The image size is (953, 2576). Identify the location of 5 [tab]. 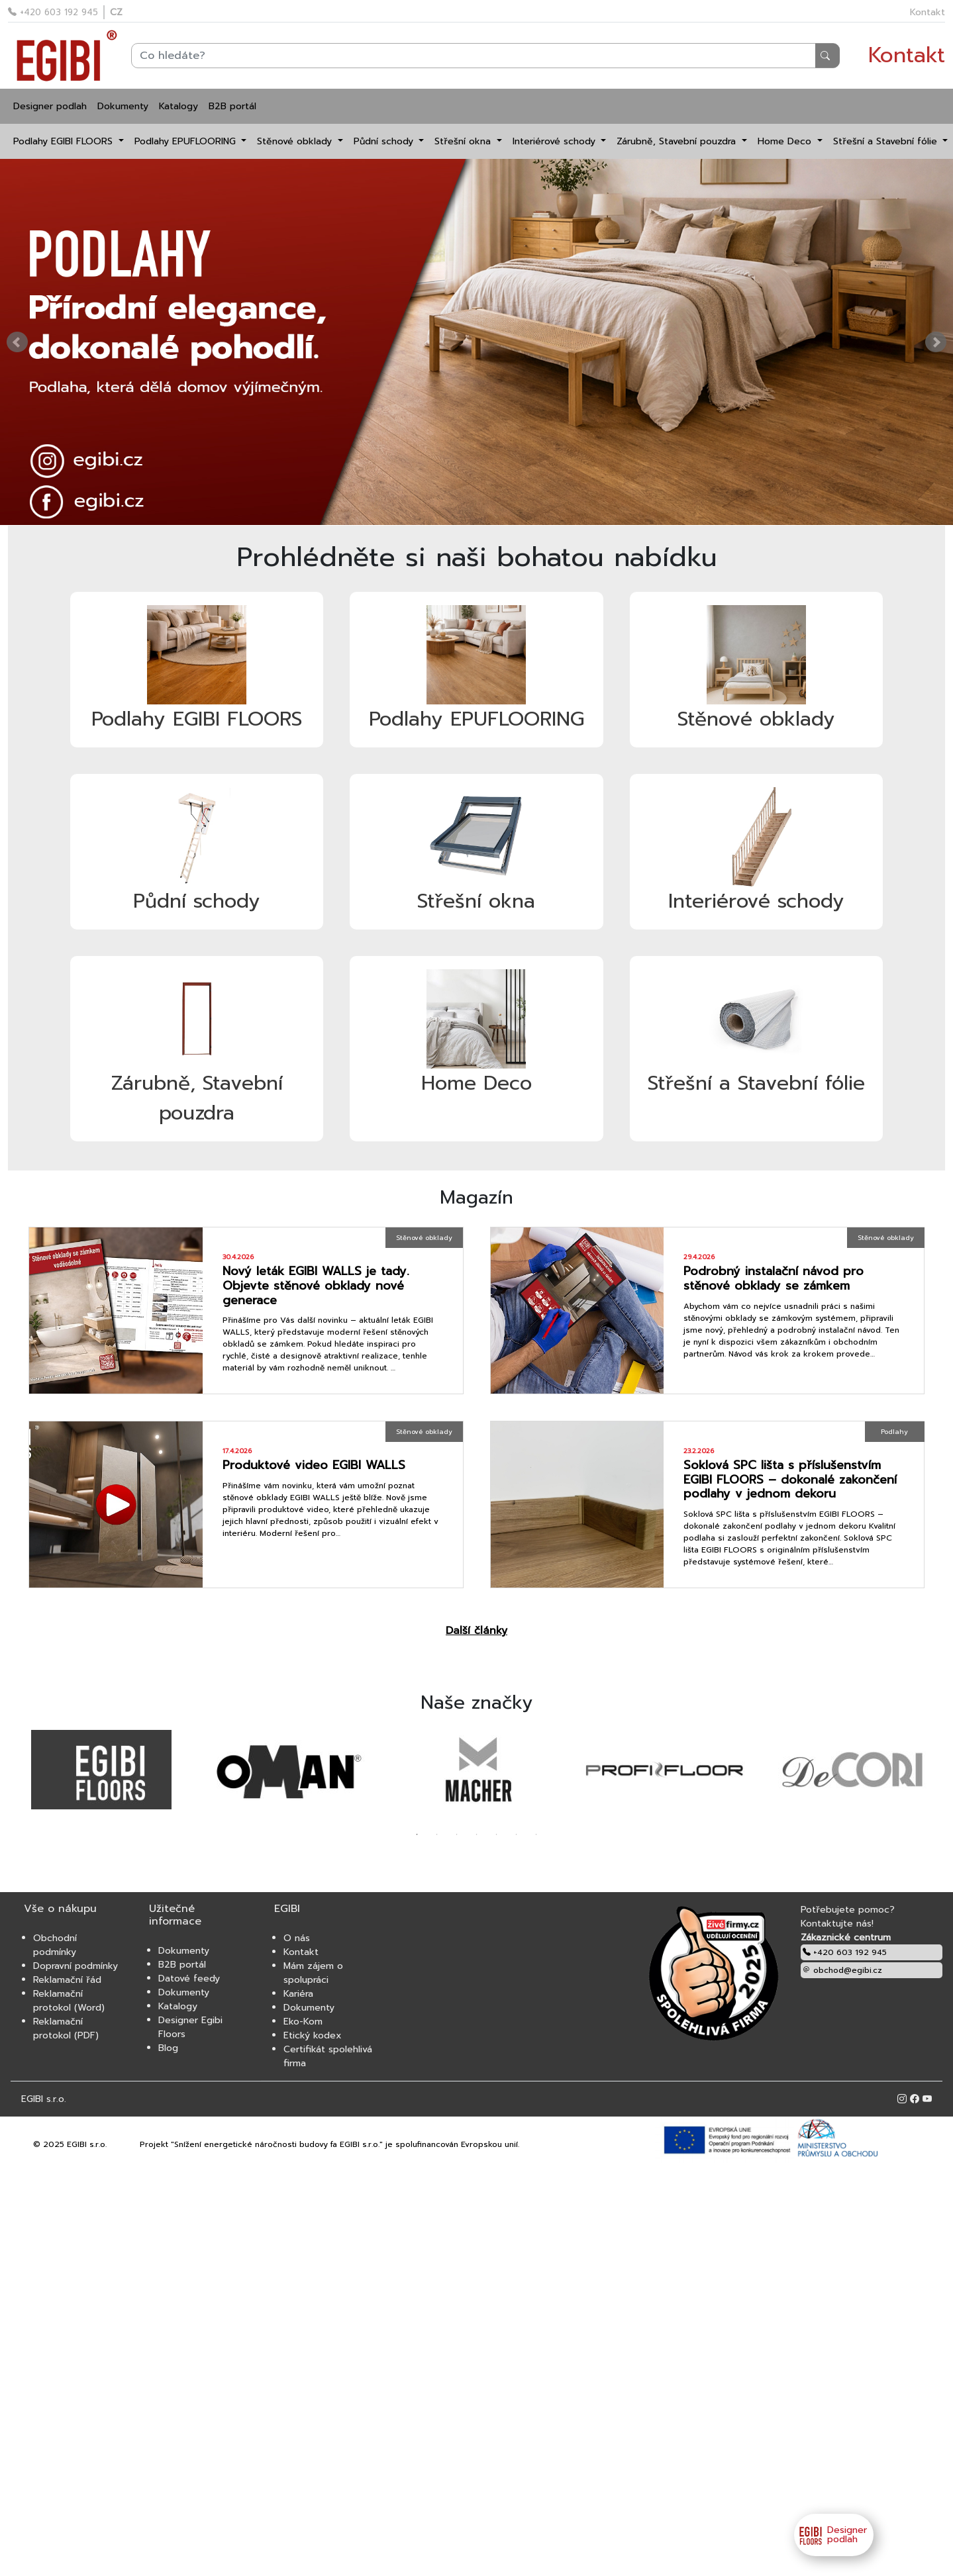
(496, 1834).